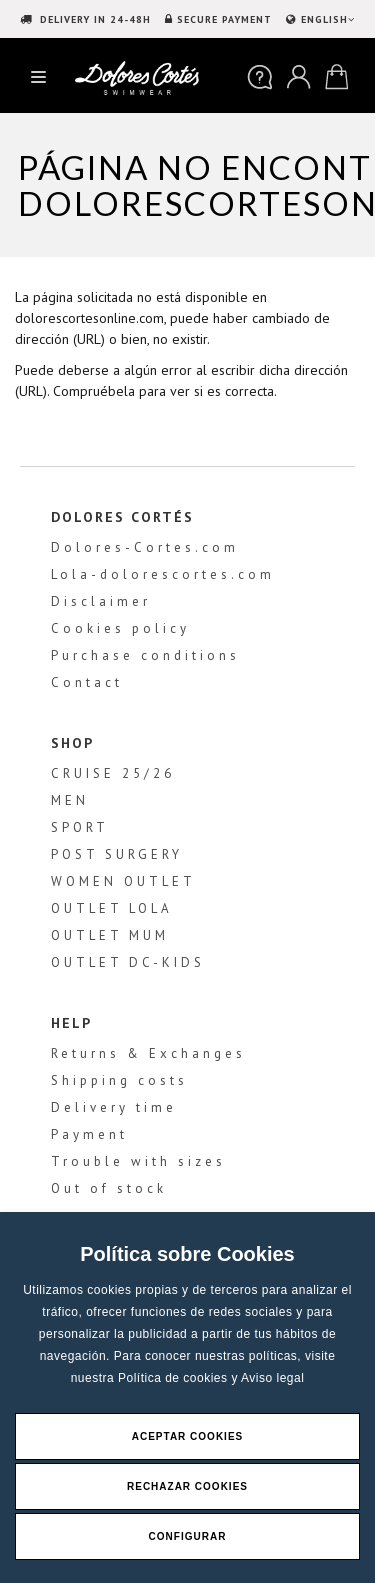 The width and height of the screenshot is (375, 1583). Describe the element at coordinates (110, 935) in the screenshot. I see `OUTLET MUM` at that location.